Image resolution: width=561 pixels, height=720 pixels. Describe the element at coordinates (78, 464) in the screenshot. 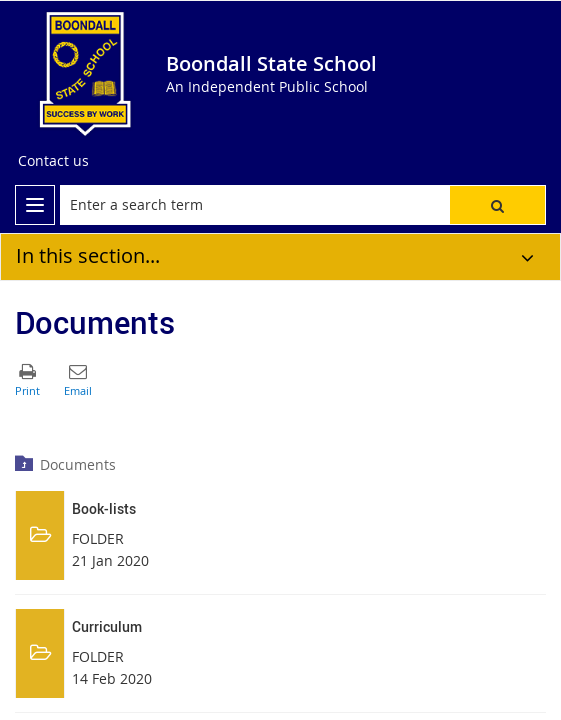

I see `Documents` at that location.